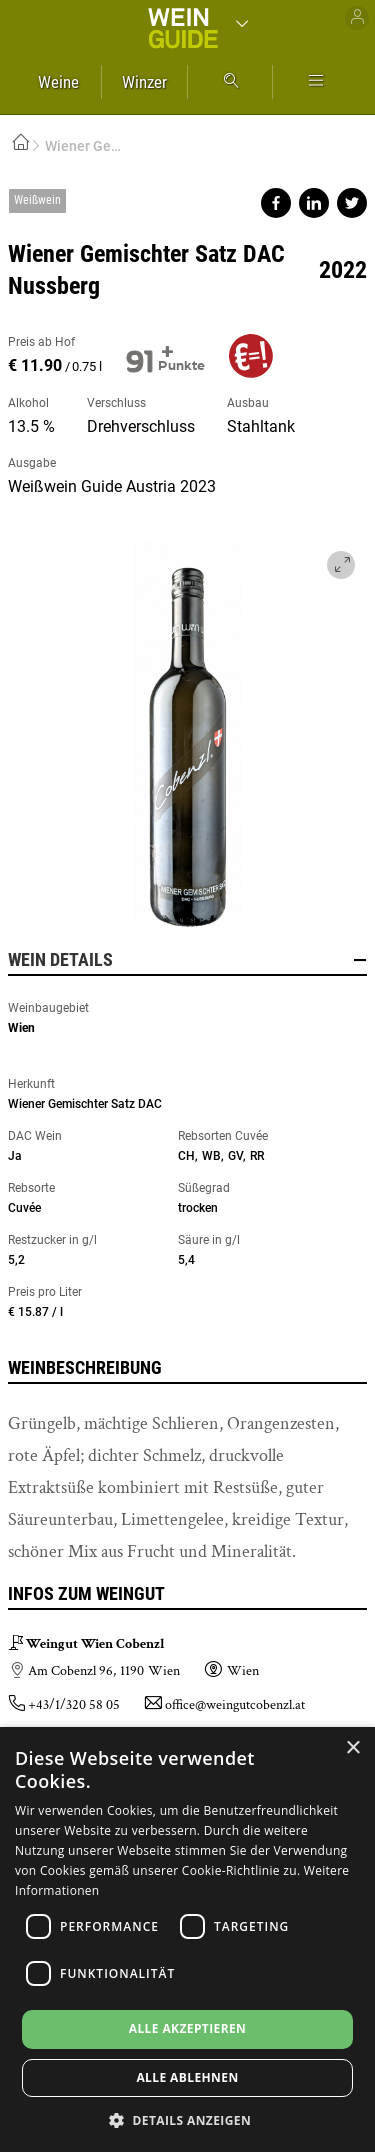 This screenshot has height=2152, width=375. Describe the element at coordinates (188, 2028) in the screenshot. I see `Alle akzeptieren [button]` at that location.